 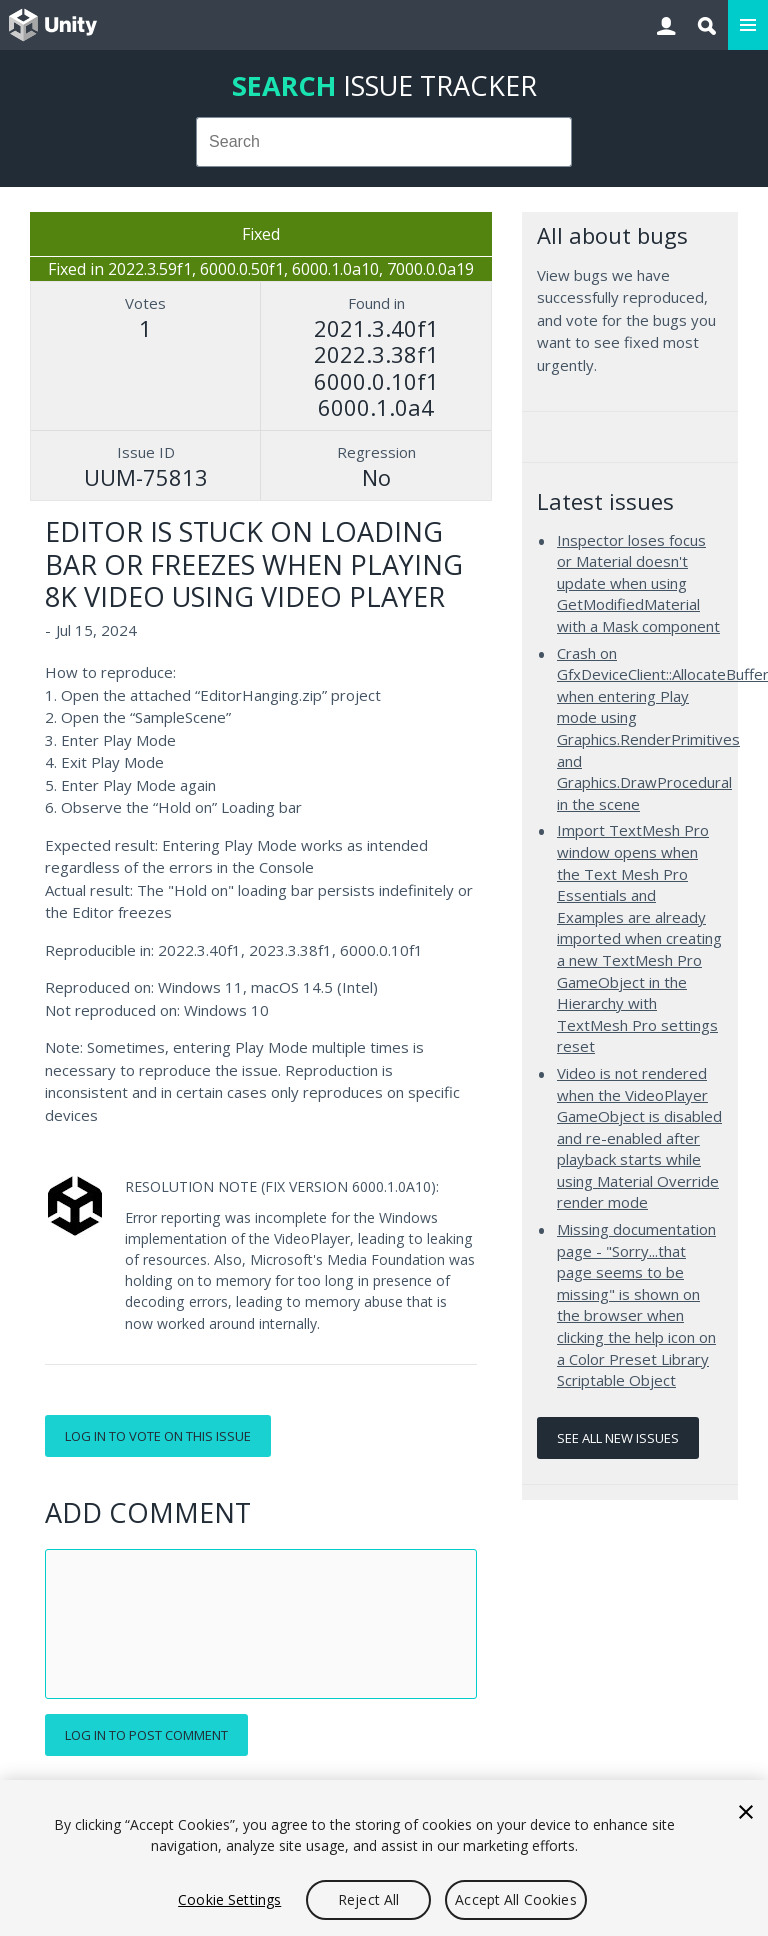 I want to click on Inspector loses focus or Material doesn't update when using GetModifiedMaterial with a Mask component, so click(x=638, y=583).